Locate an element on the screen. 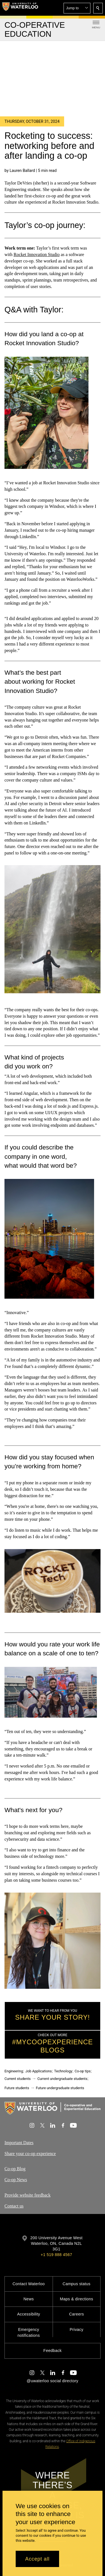  Future students is located at coordinates (16, 2088).